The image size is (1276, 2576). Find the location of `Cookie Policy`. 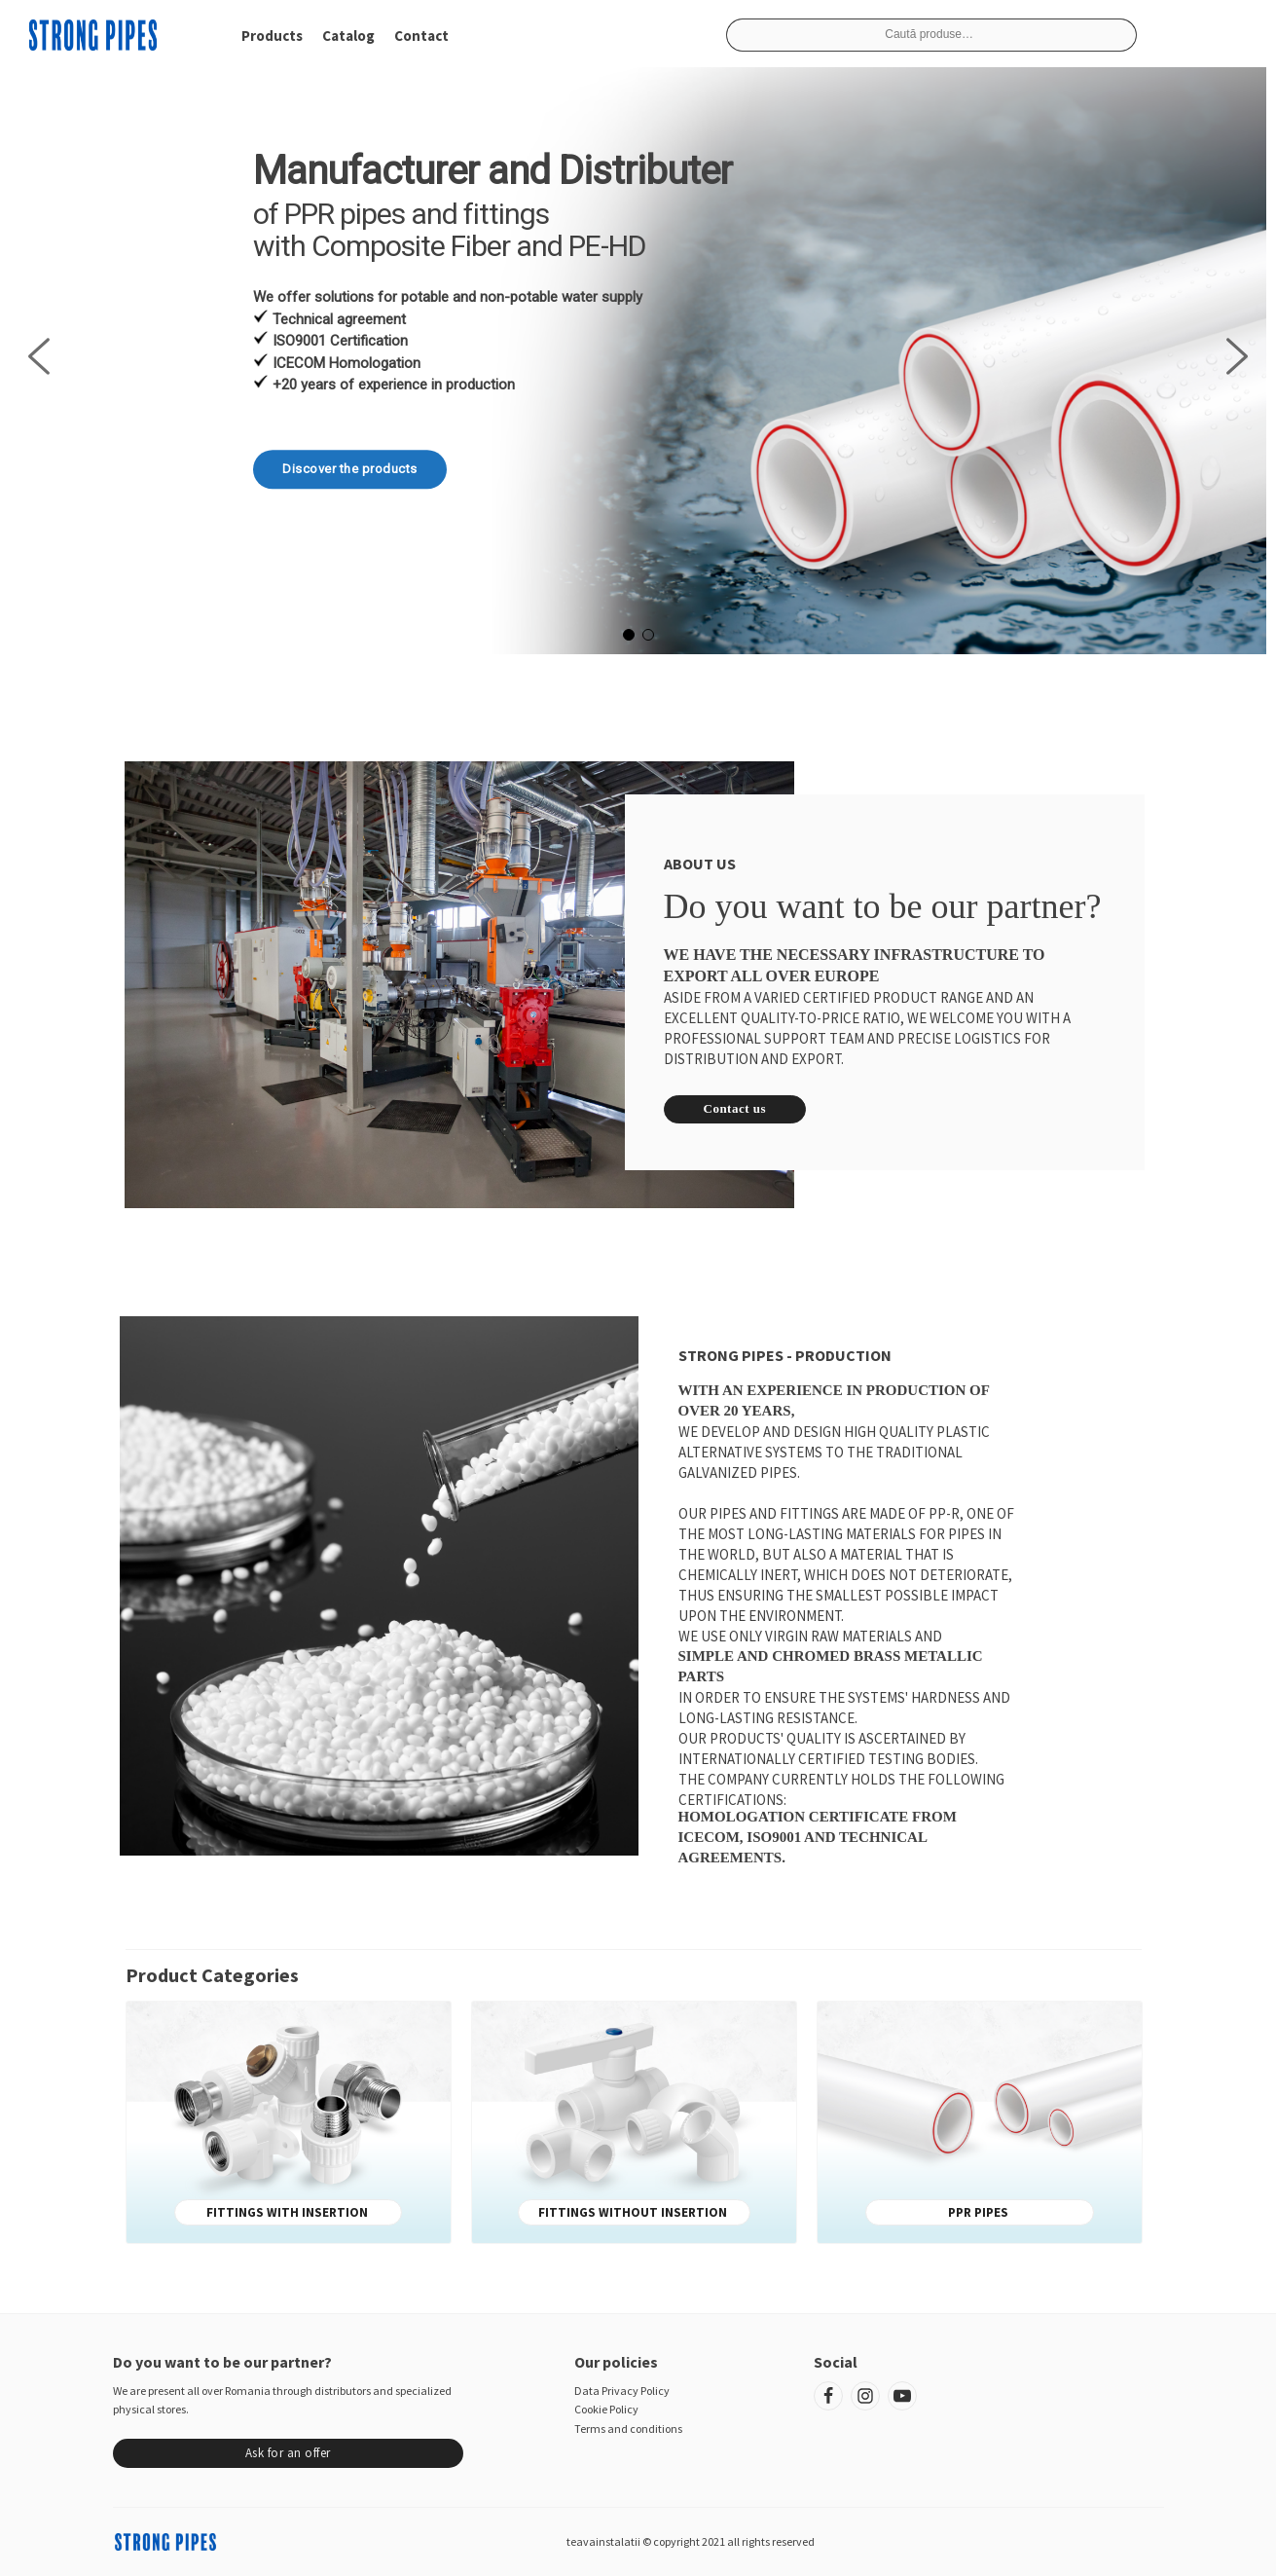

Cookie Policy is located at coordinates (606, 2409).